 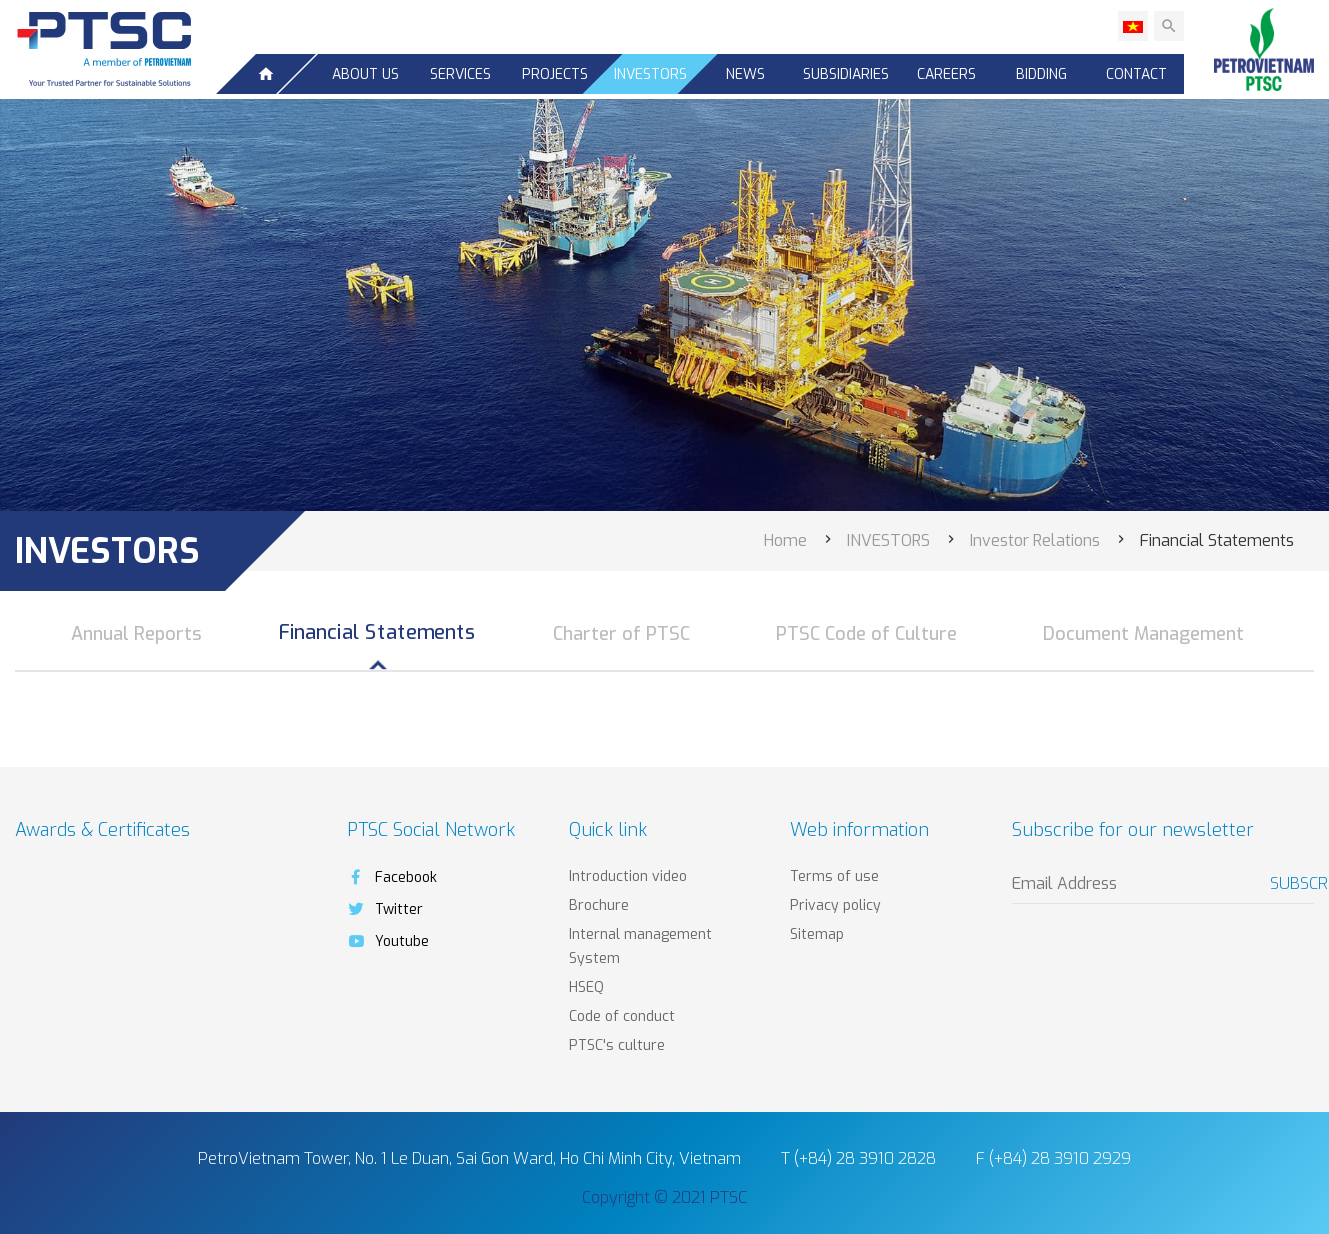 What do you see at coordinates (834, 876) in the screenshot?
I see `Terms of use` at bounding box center [834, 876].